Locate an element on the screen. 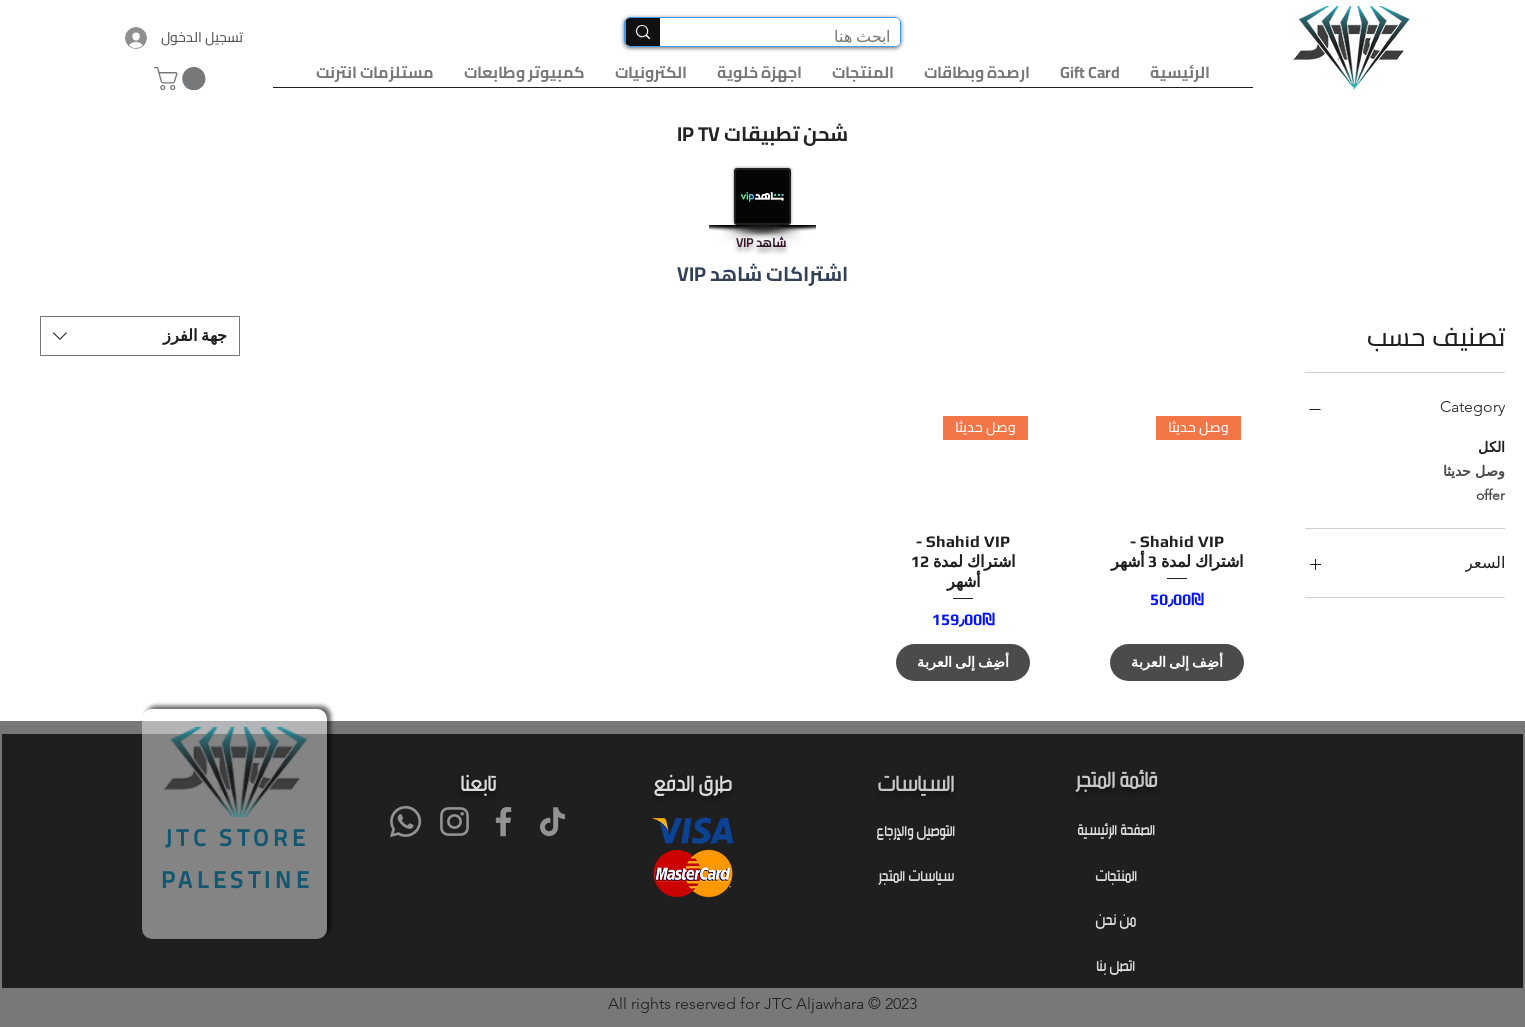 Image resolution: width=1525 pixels, height=1027 pixels. [Instagram] is located at coordinates (454, 821).